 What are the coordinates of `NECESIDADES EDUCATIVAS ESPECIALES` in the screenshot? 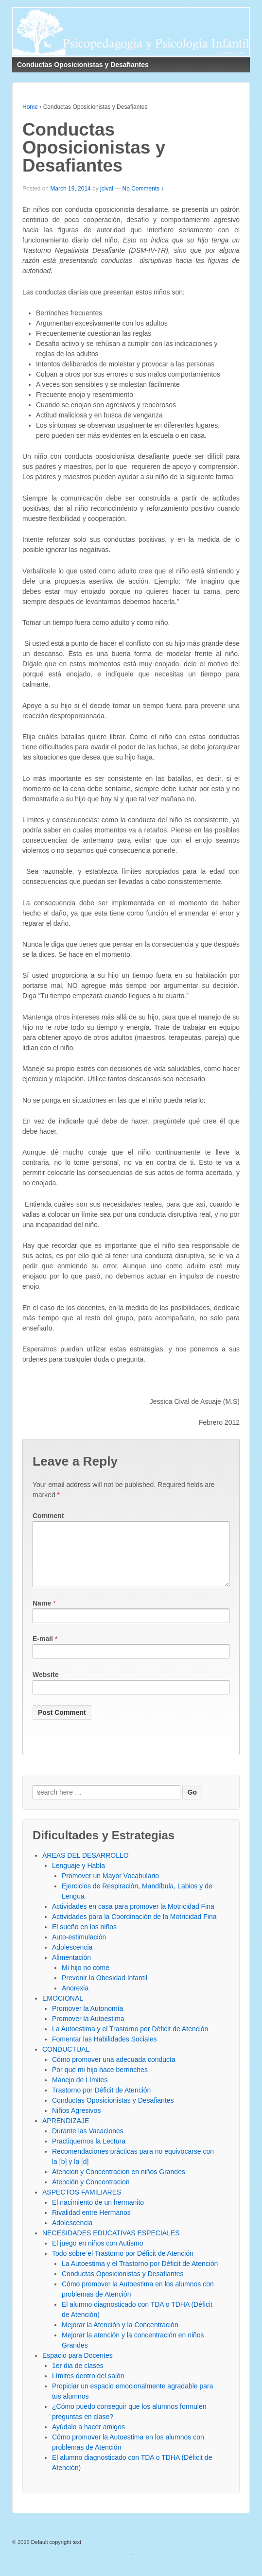 It's located at (111, 2244).